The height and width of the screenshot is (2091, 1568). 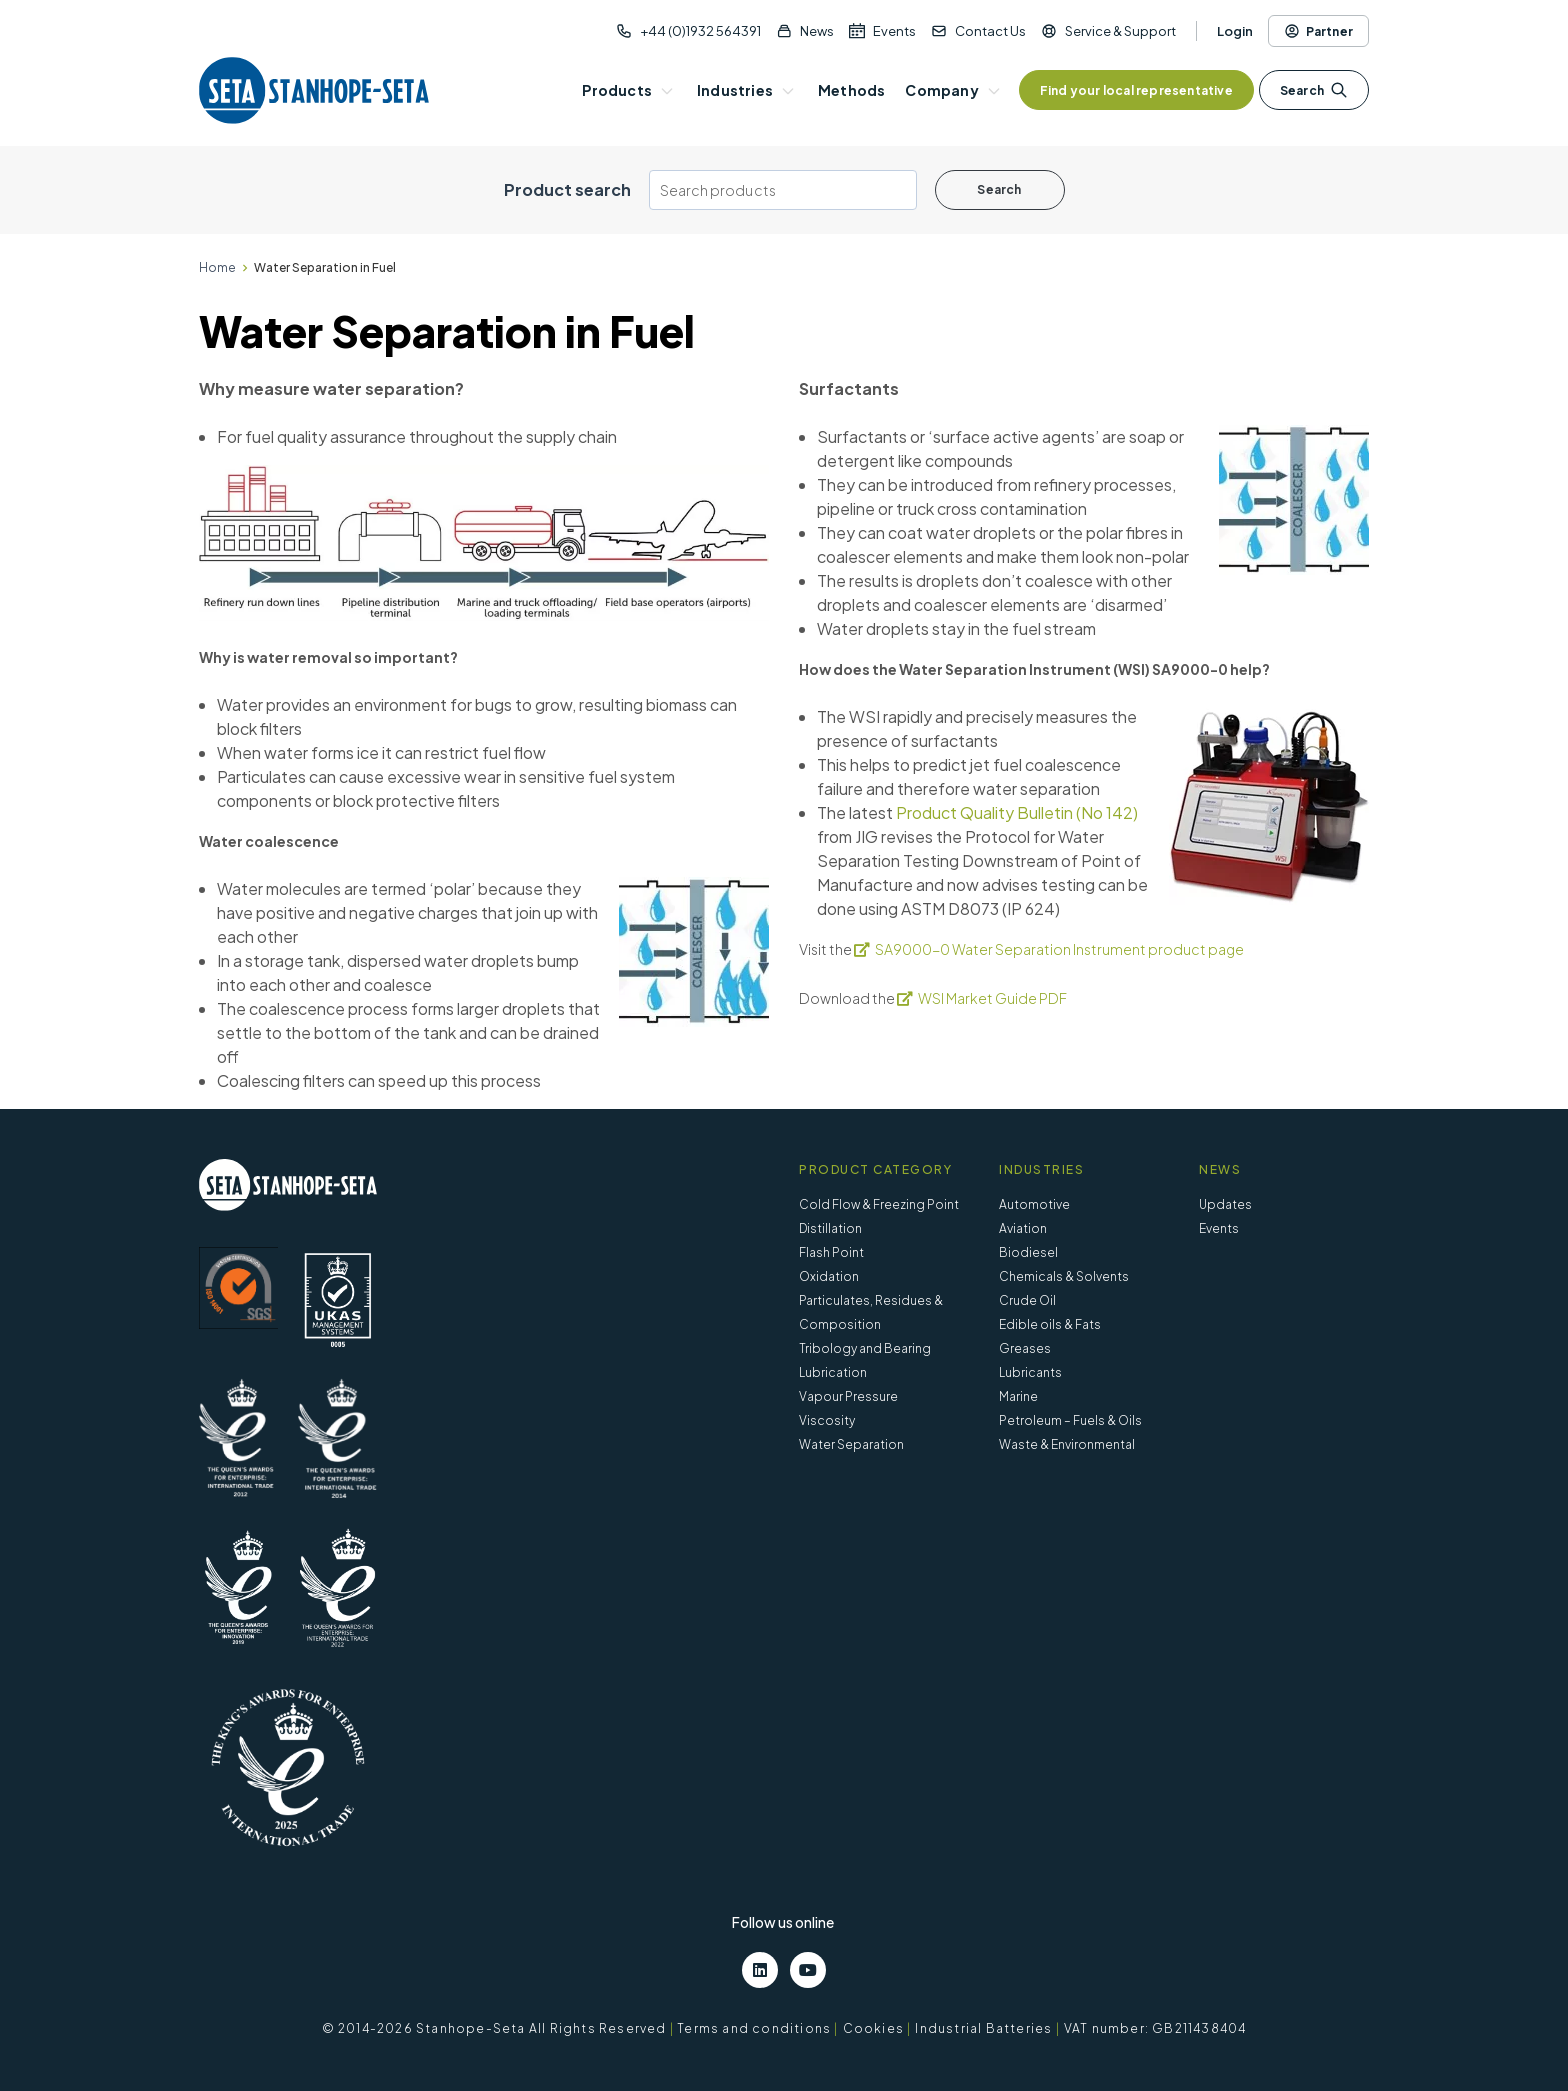 What do you see at coordinates (1028, 1252) in the screenshot?
I see `Biodiesel` at bounding box center [1028, 1252].